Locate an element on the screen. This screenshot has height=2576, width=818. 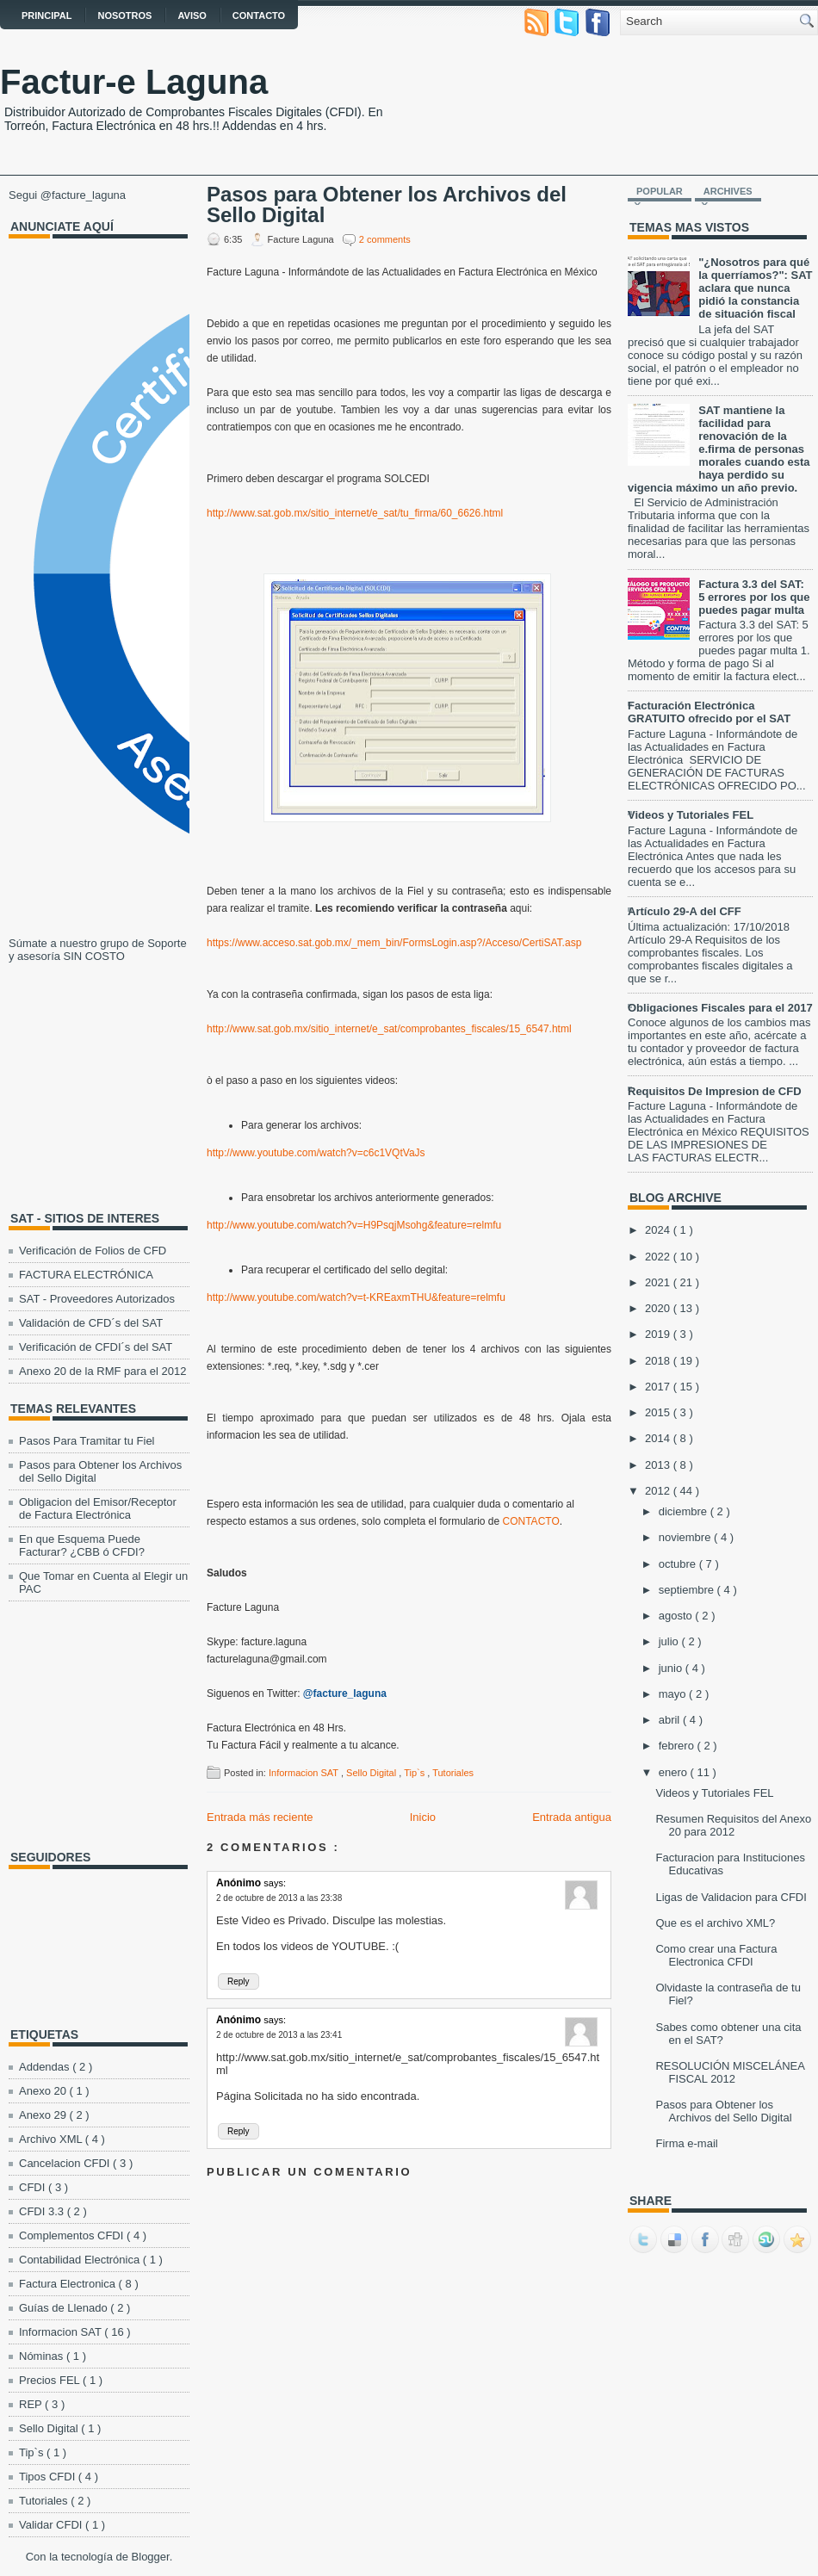
noviembre is located at coordinates (686, 1537).